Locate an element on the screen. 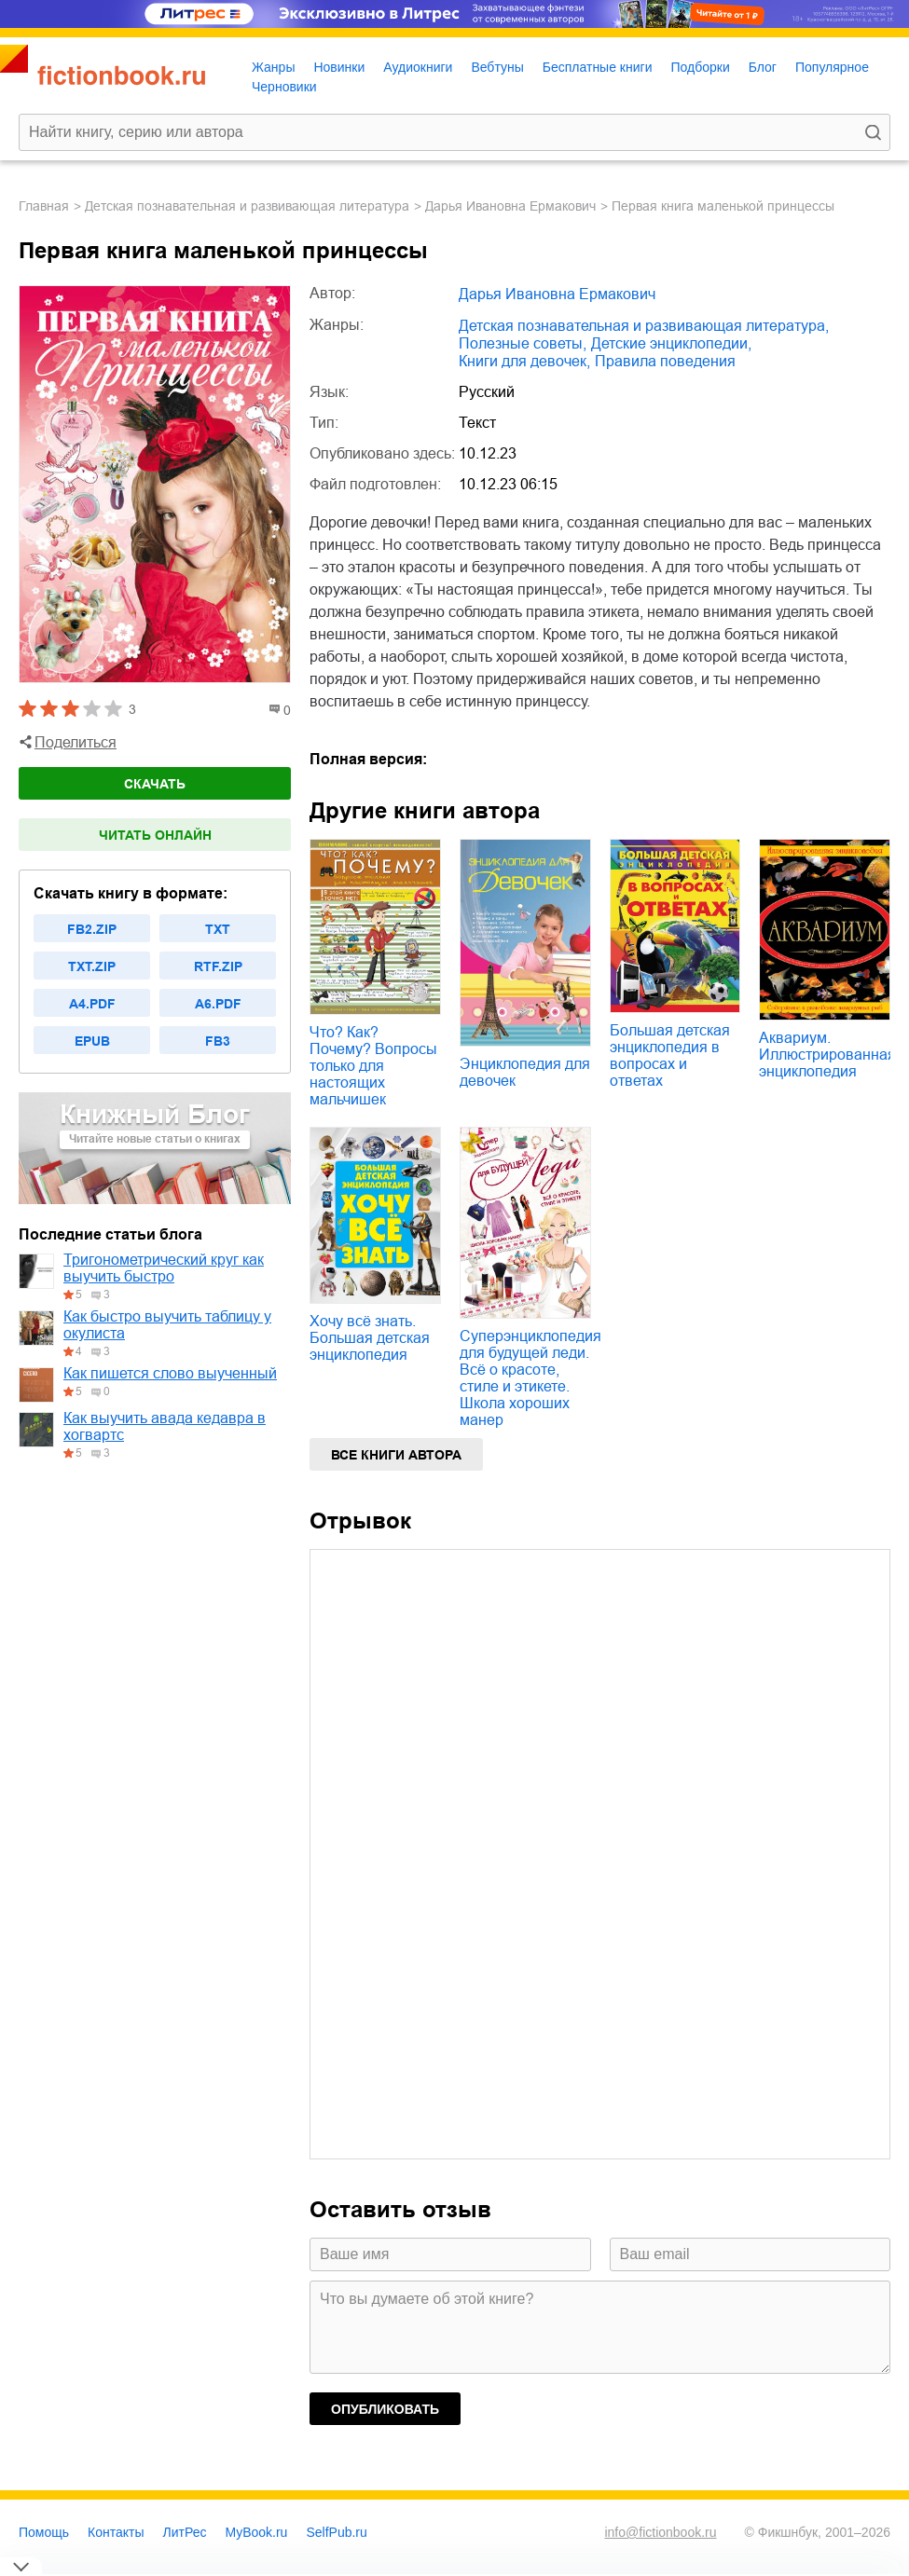  Что? Как? Почему? Вопросы только для настоящих мальчишек is located at coordinates (373, 1065).